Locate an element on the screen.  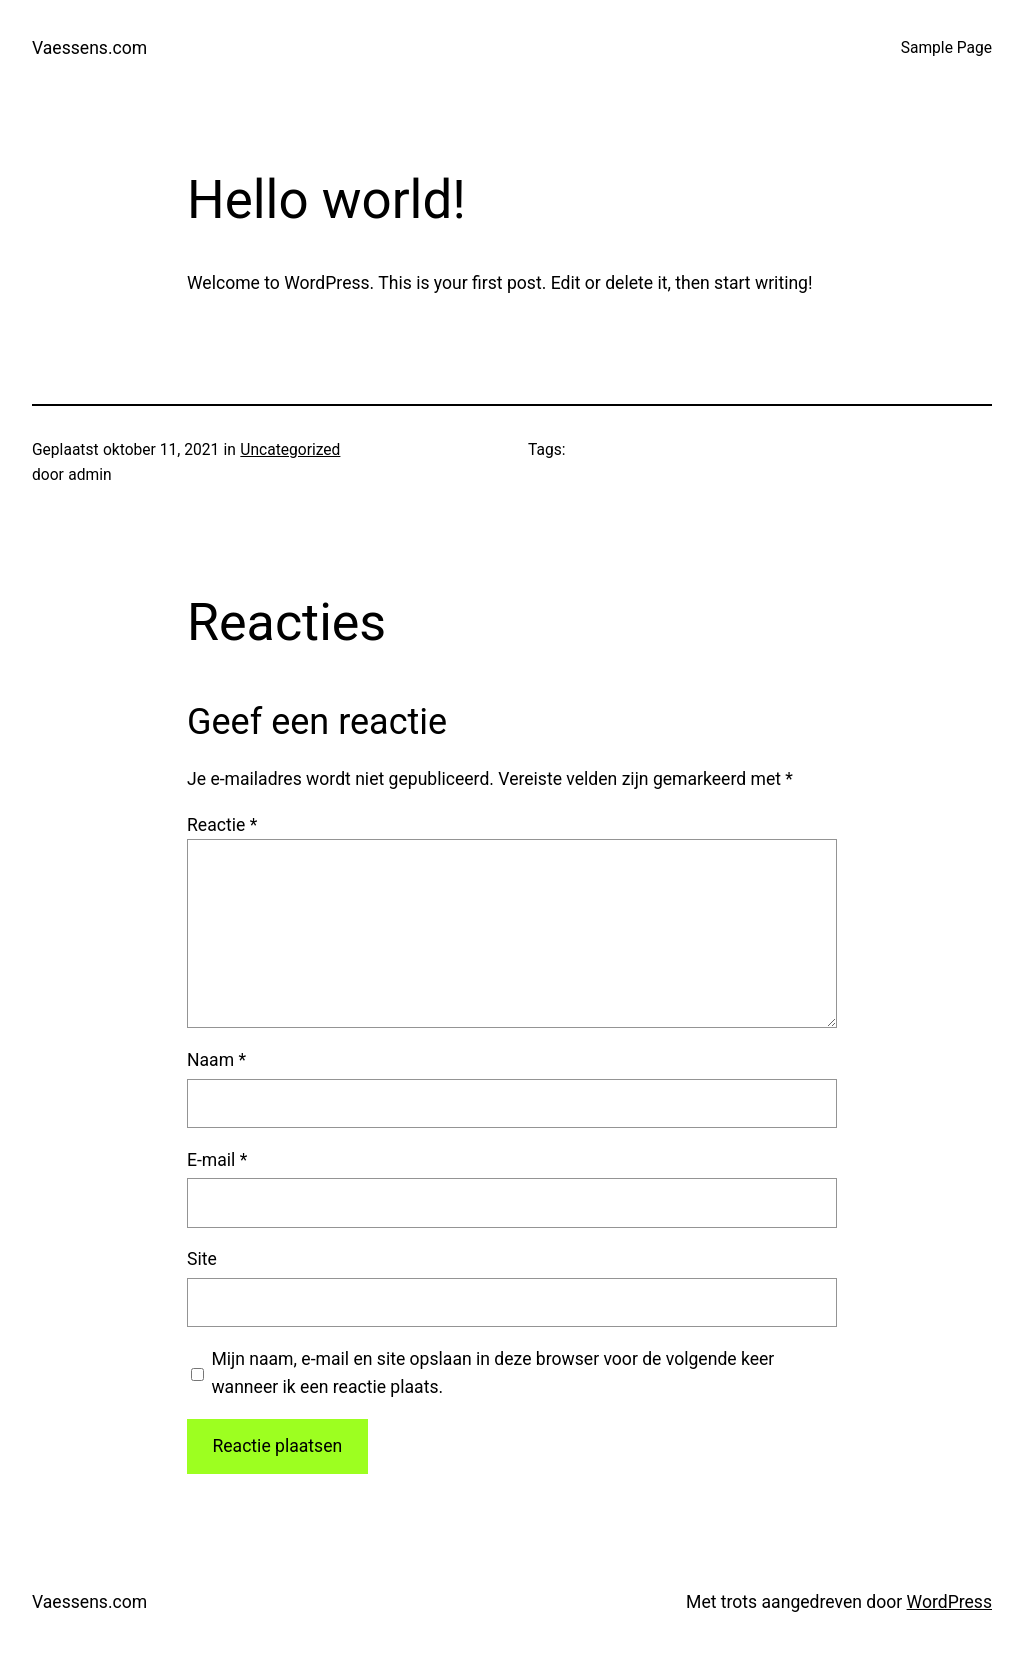
WordPress is located at coordinates (949, 1602).